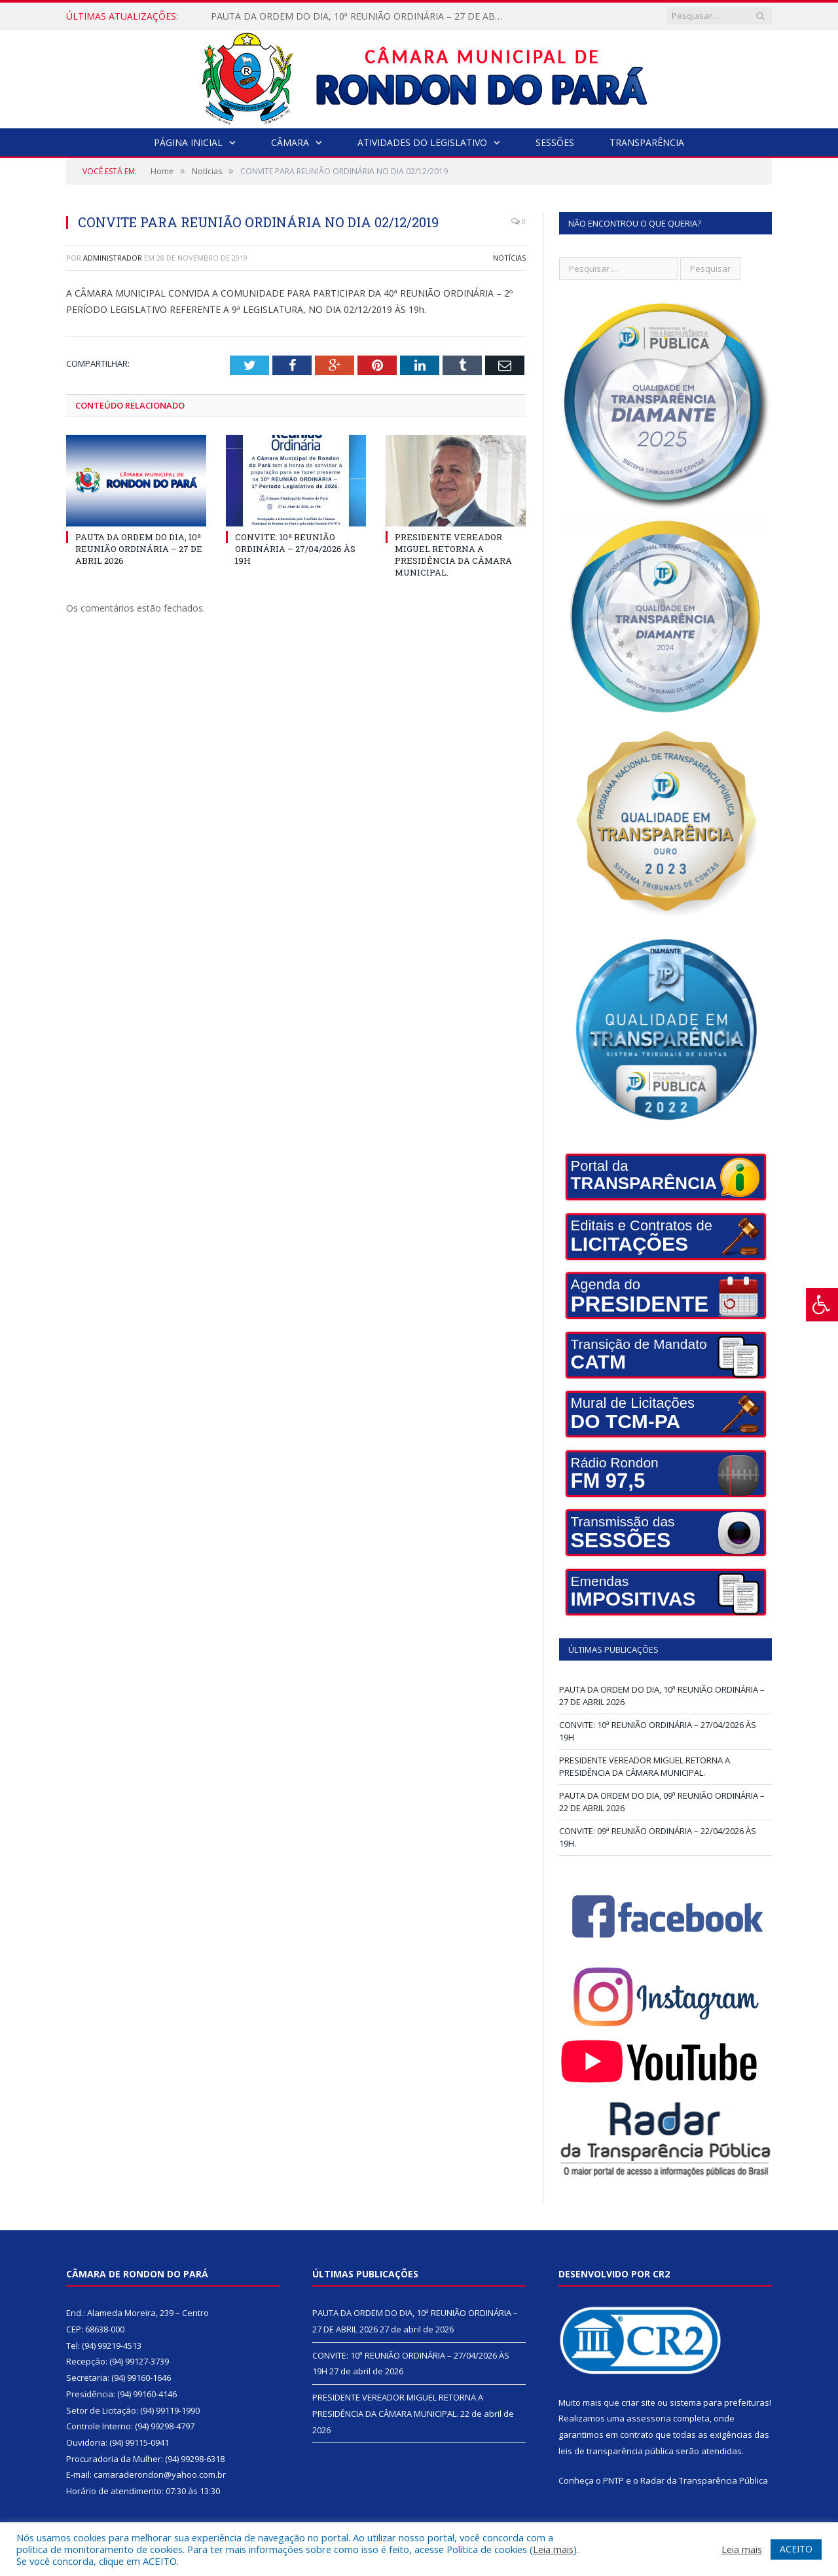  Describe the element at coordinates (616, 2451) in the screenshot. I see `leis de transparência pública` at that location.